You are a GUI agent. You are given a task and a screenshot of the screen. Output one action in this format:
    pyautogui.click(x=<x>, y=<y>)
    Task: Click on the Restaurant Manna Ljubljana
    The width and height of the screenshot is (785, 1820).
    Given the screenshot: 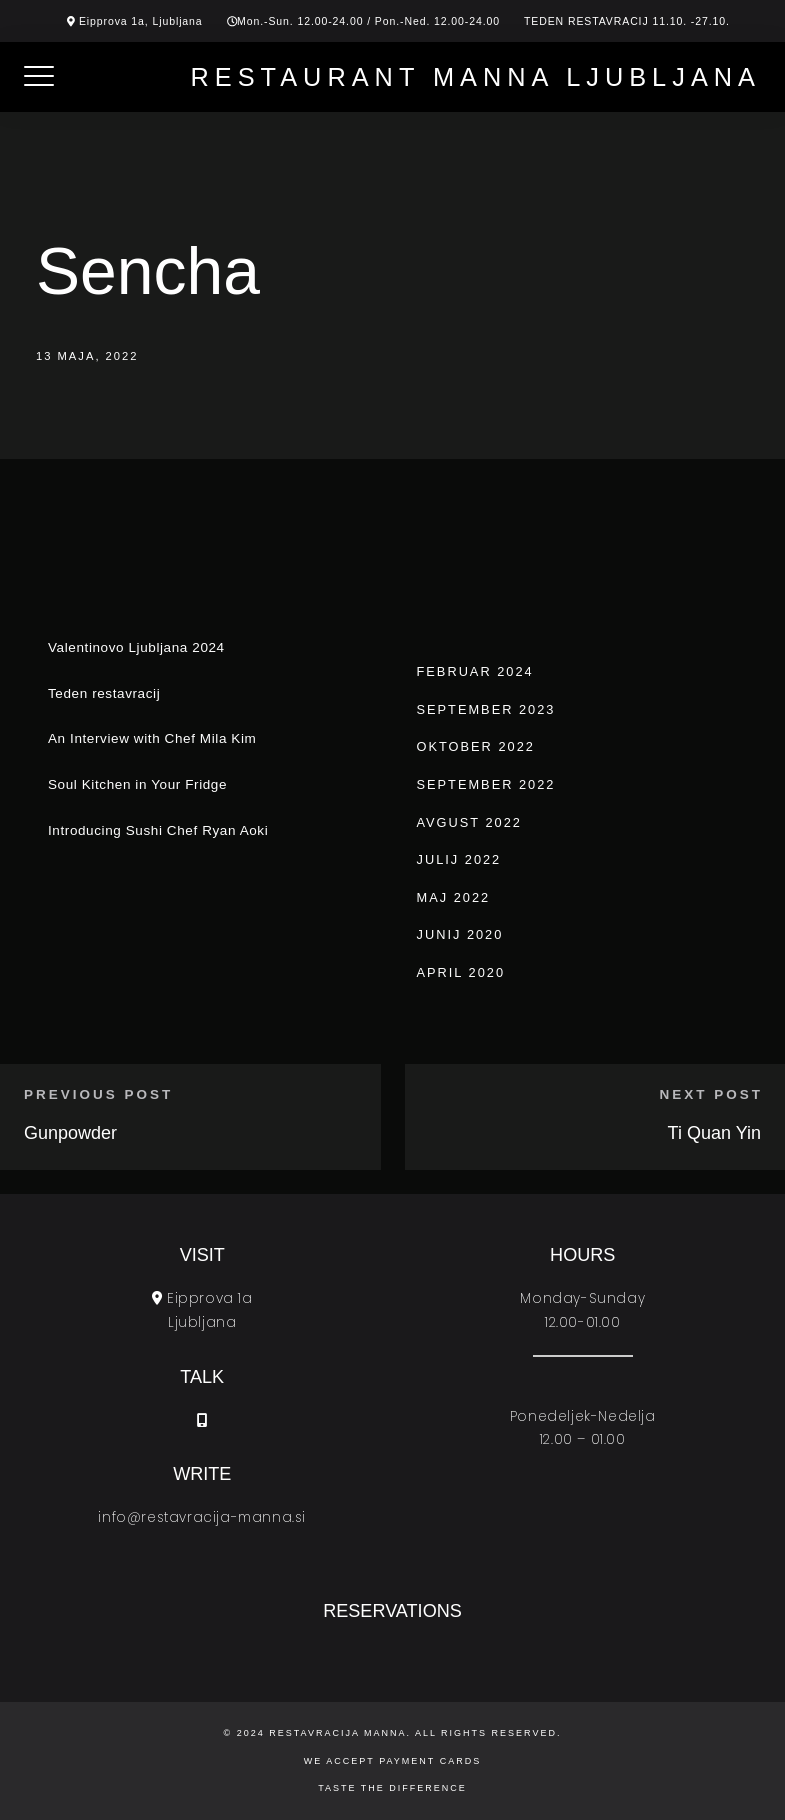 What is the action you would take?
    pyautogui.click(x=475, y=77)
    